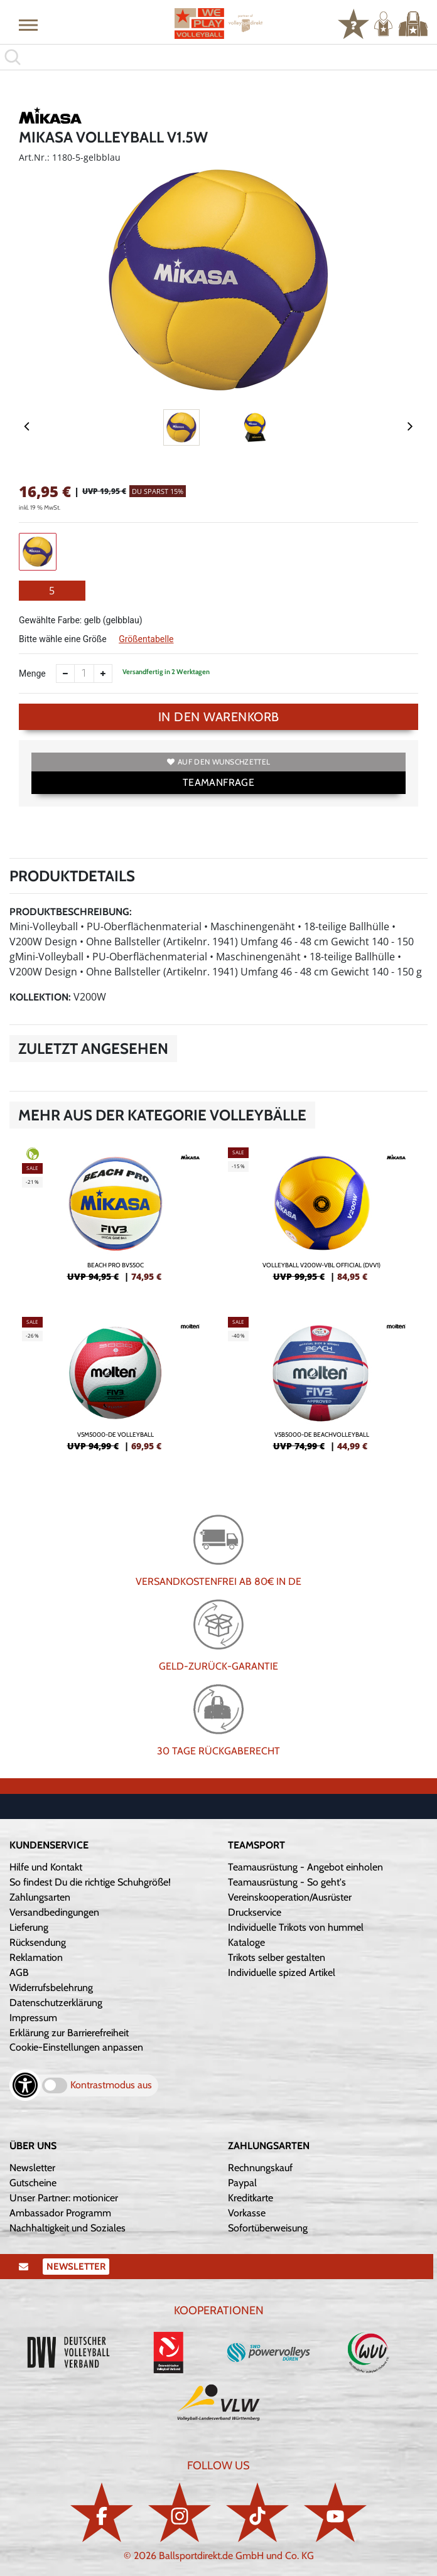 The image size is (437, 2576). Describe the element at coordinates (218, 782) in the screenshot. I see `TEAMANFRAGE` at that location.